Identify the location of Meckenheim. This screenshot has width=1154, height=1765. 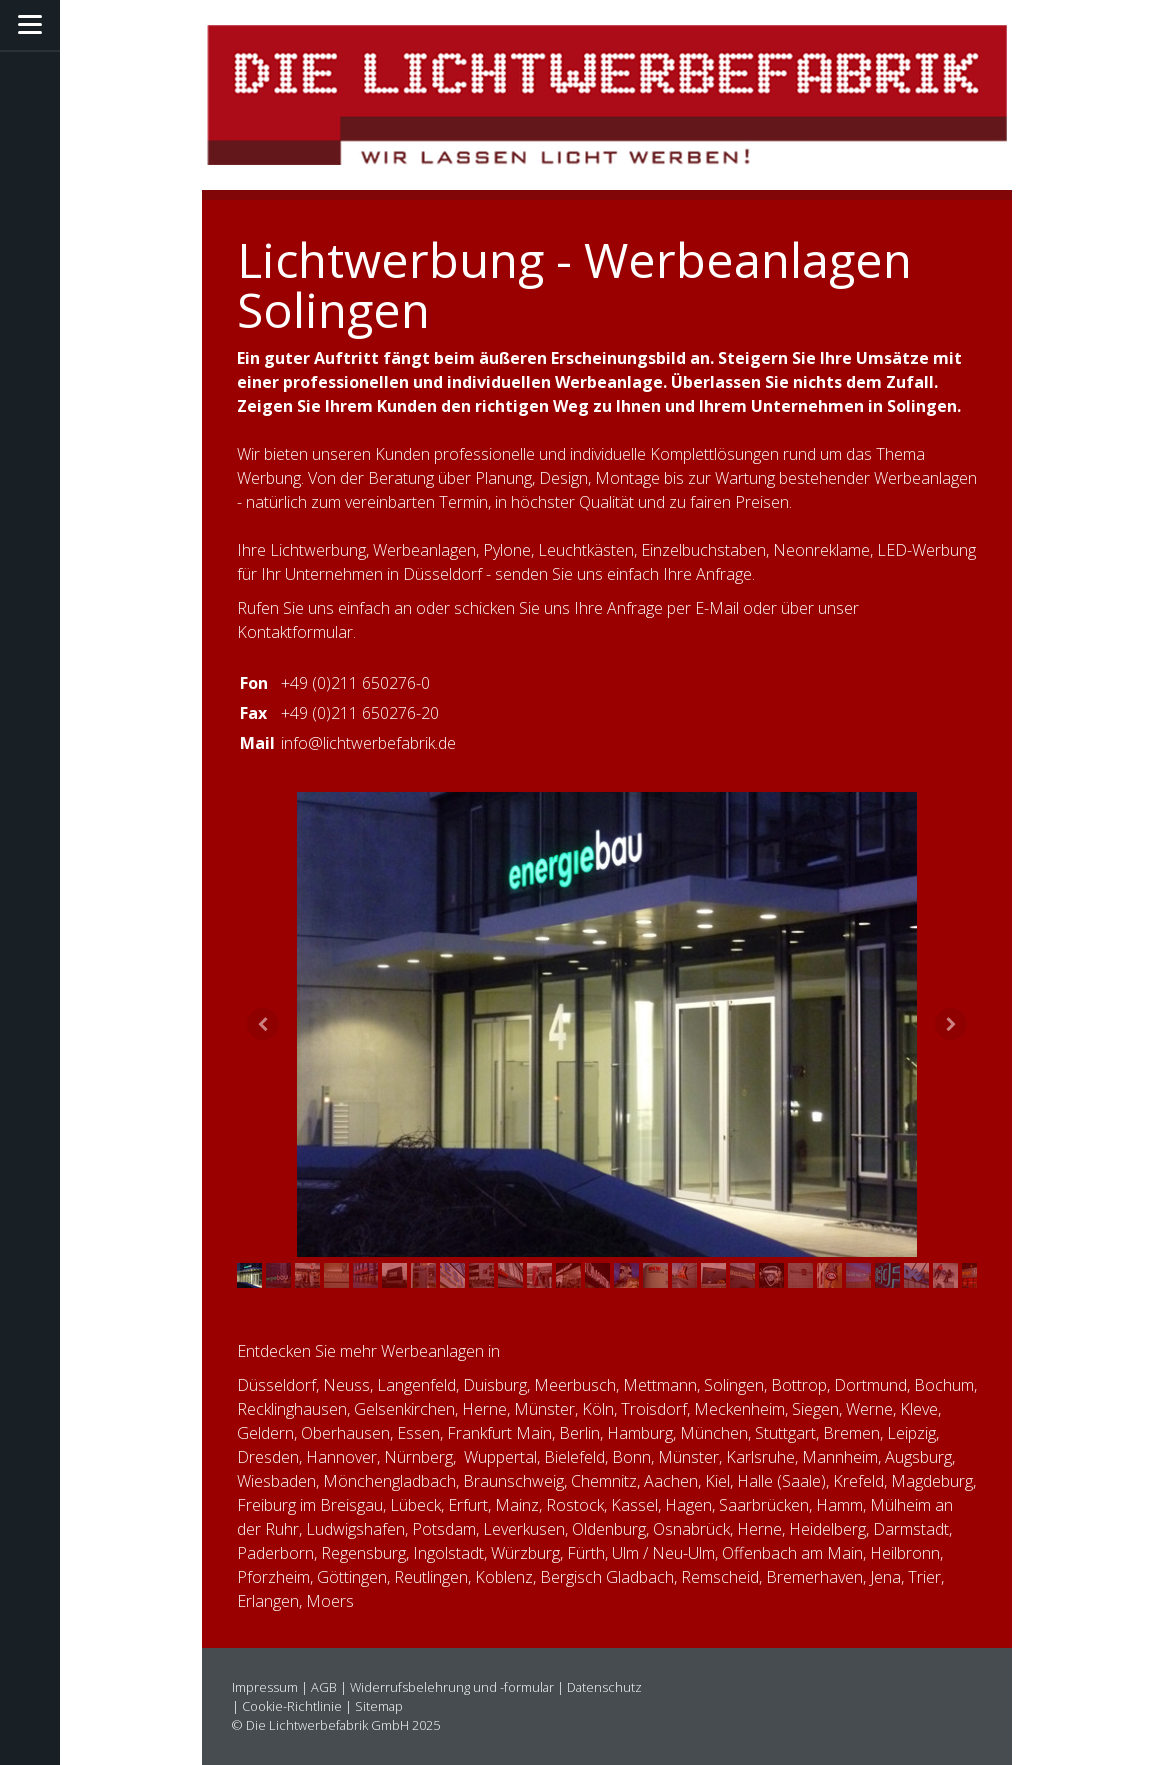
(739, 1409).